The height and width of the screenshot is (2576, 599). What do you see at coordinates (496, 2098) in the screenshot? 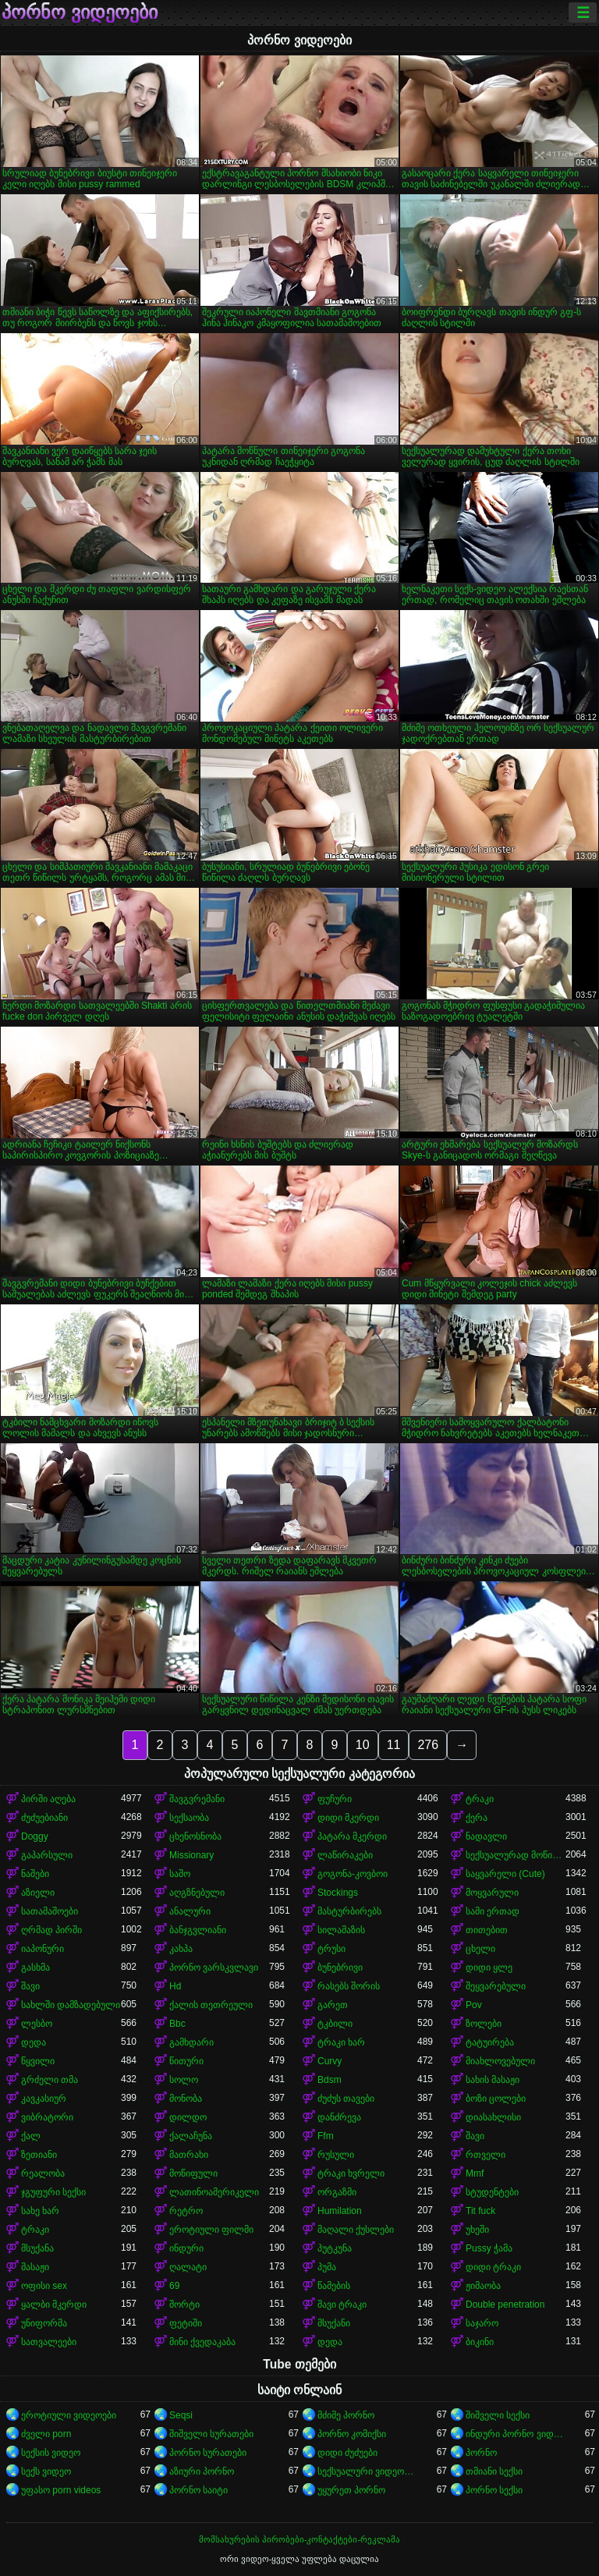
I see `ბოზი ცოლები` at bounding box center [496, 2098].